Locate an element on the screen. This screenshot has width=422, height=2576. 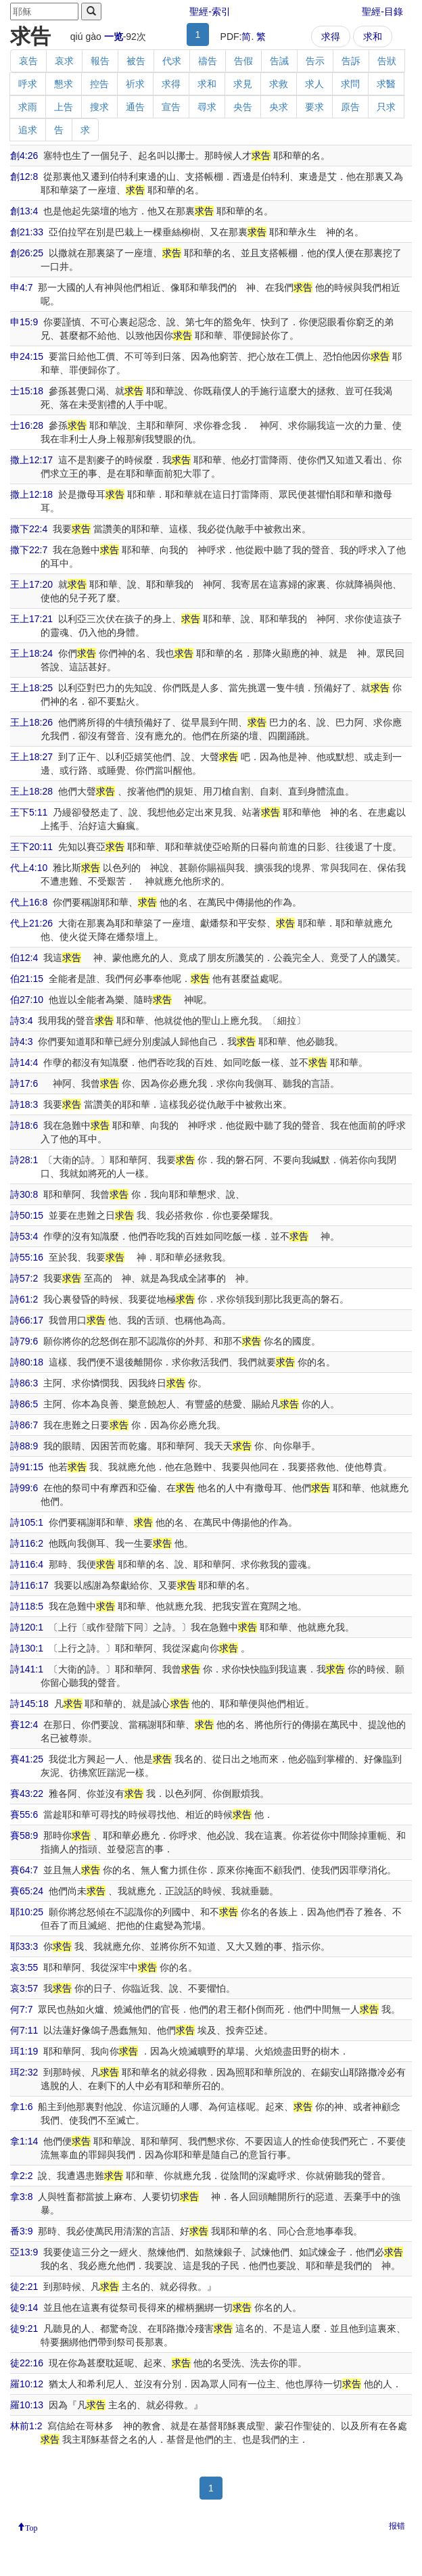
王上18:28 is located at coordinates (31, 791).